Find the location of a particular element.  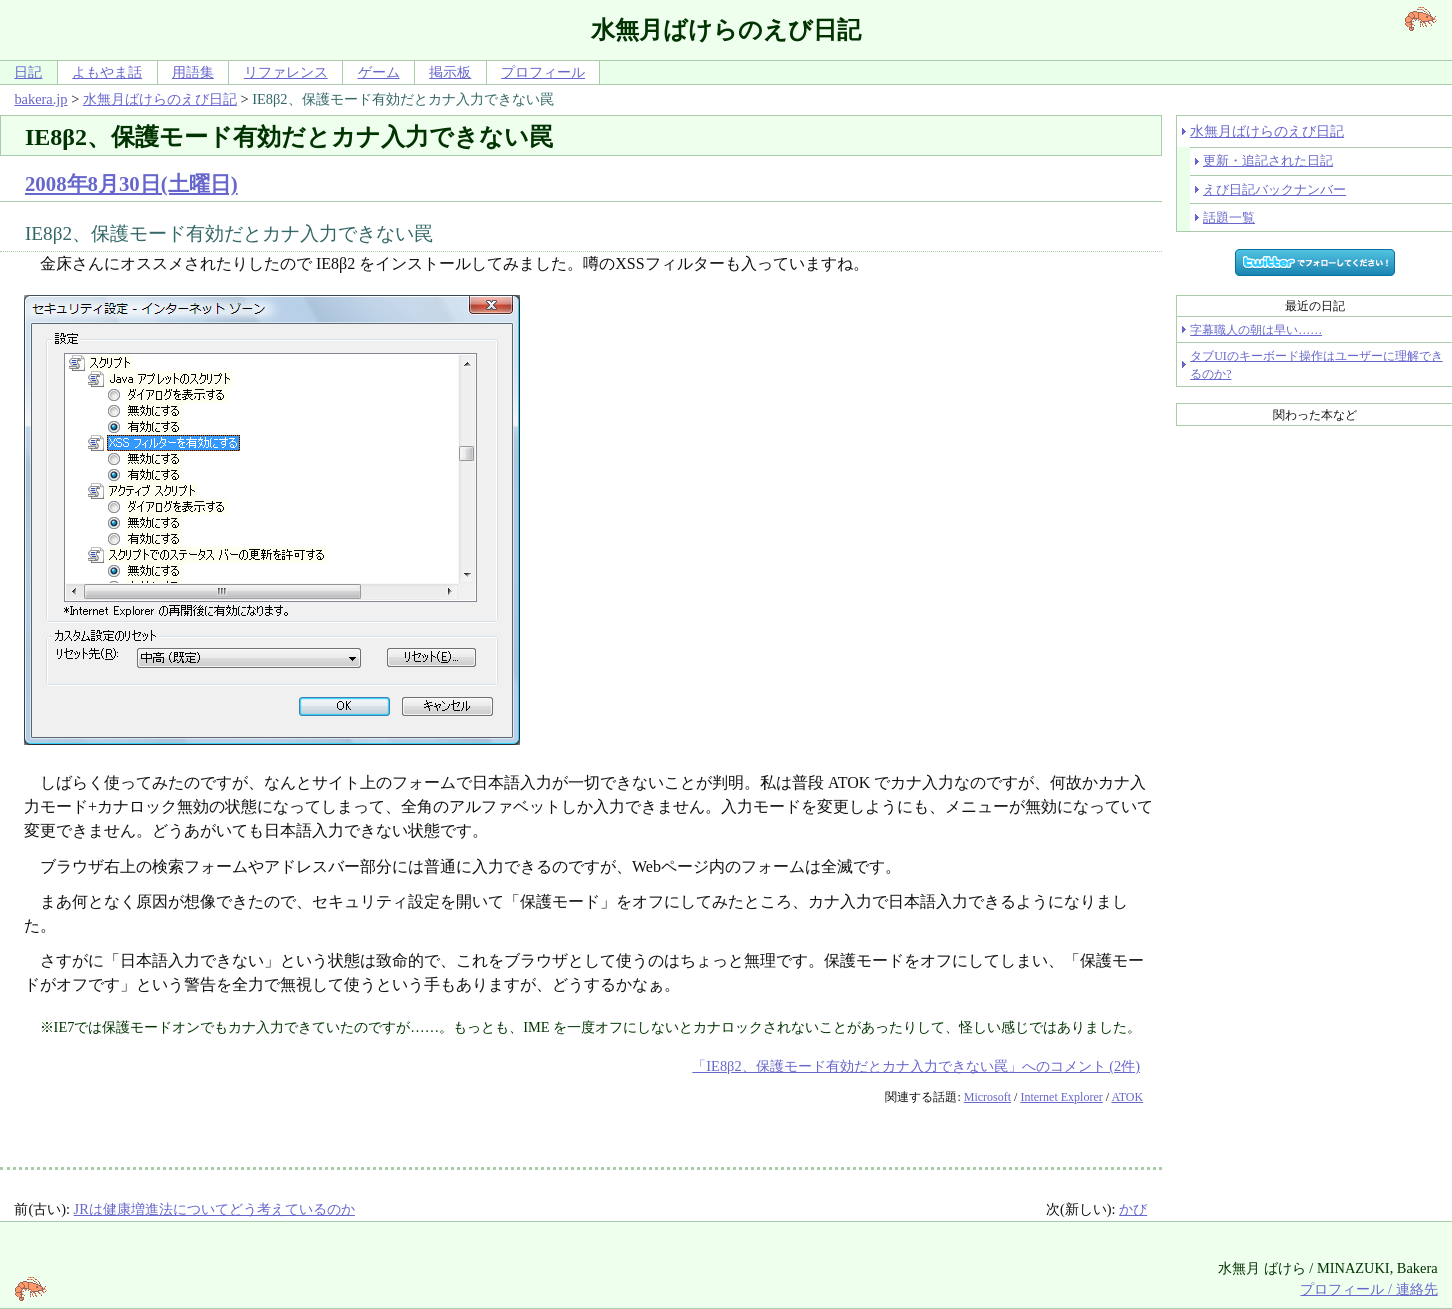

JRは健康増進法についてどう考えているのか is located at coordinates (214, 1209).